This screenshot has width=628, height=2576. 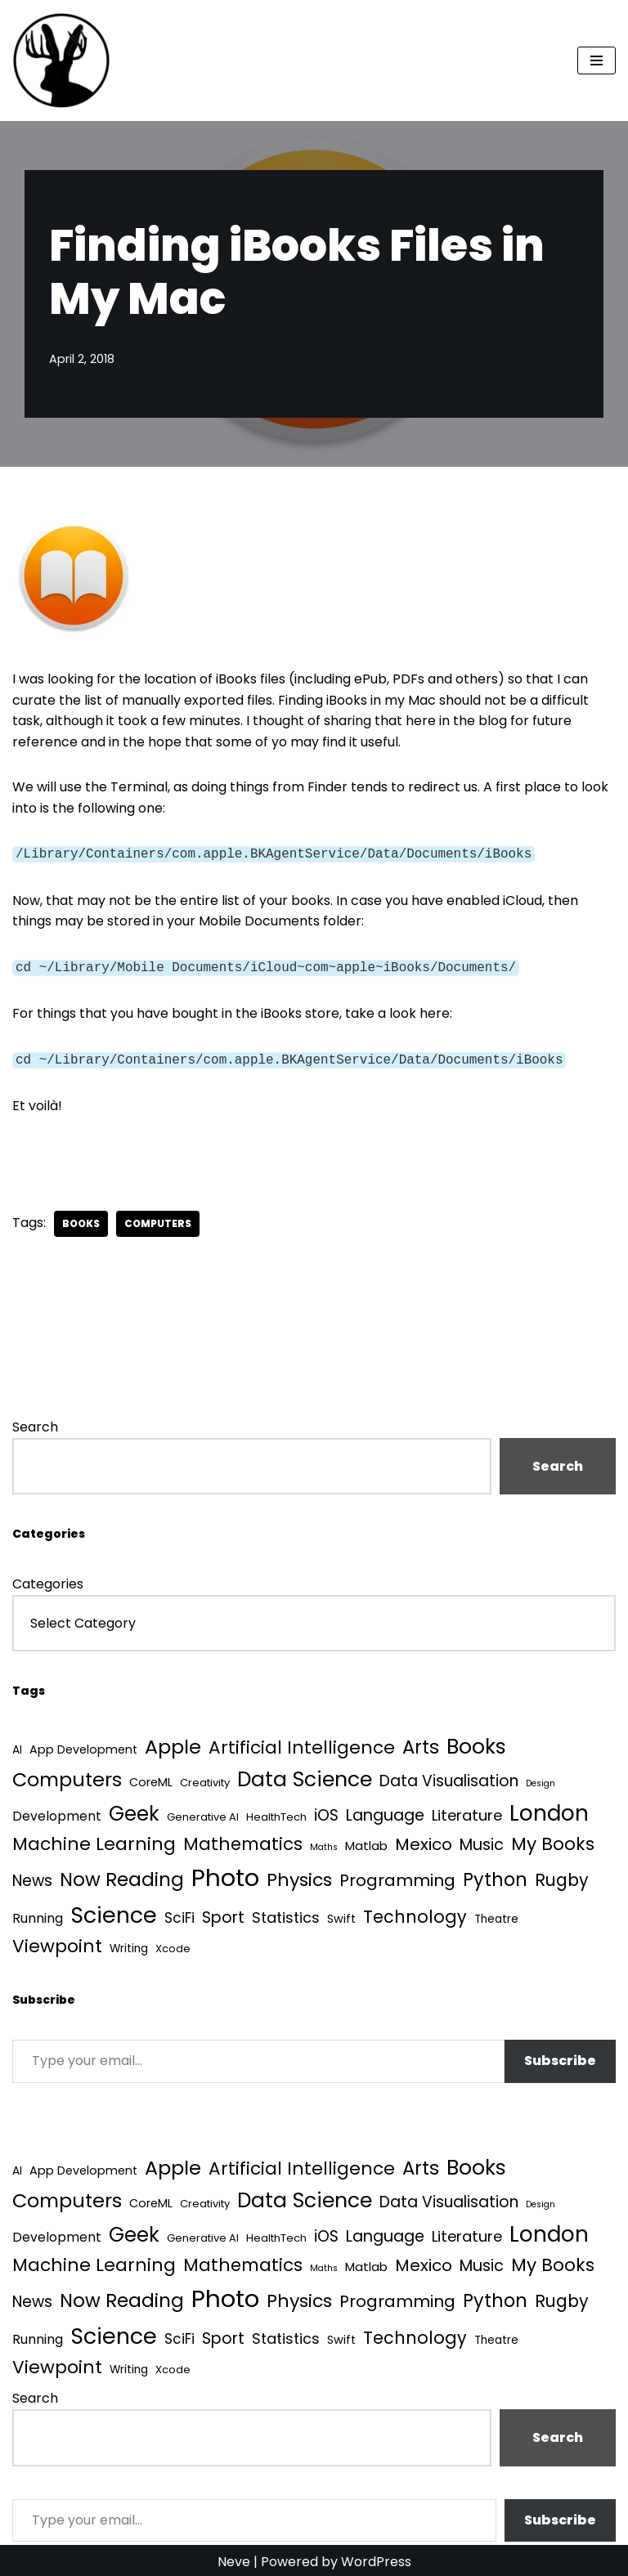 I want to click on Programming [Programming (32 items)], so click(x=397, y=1876).